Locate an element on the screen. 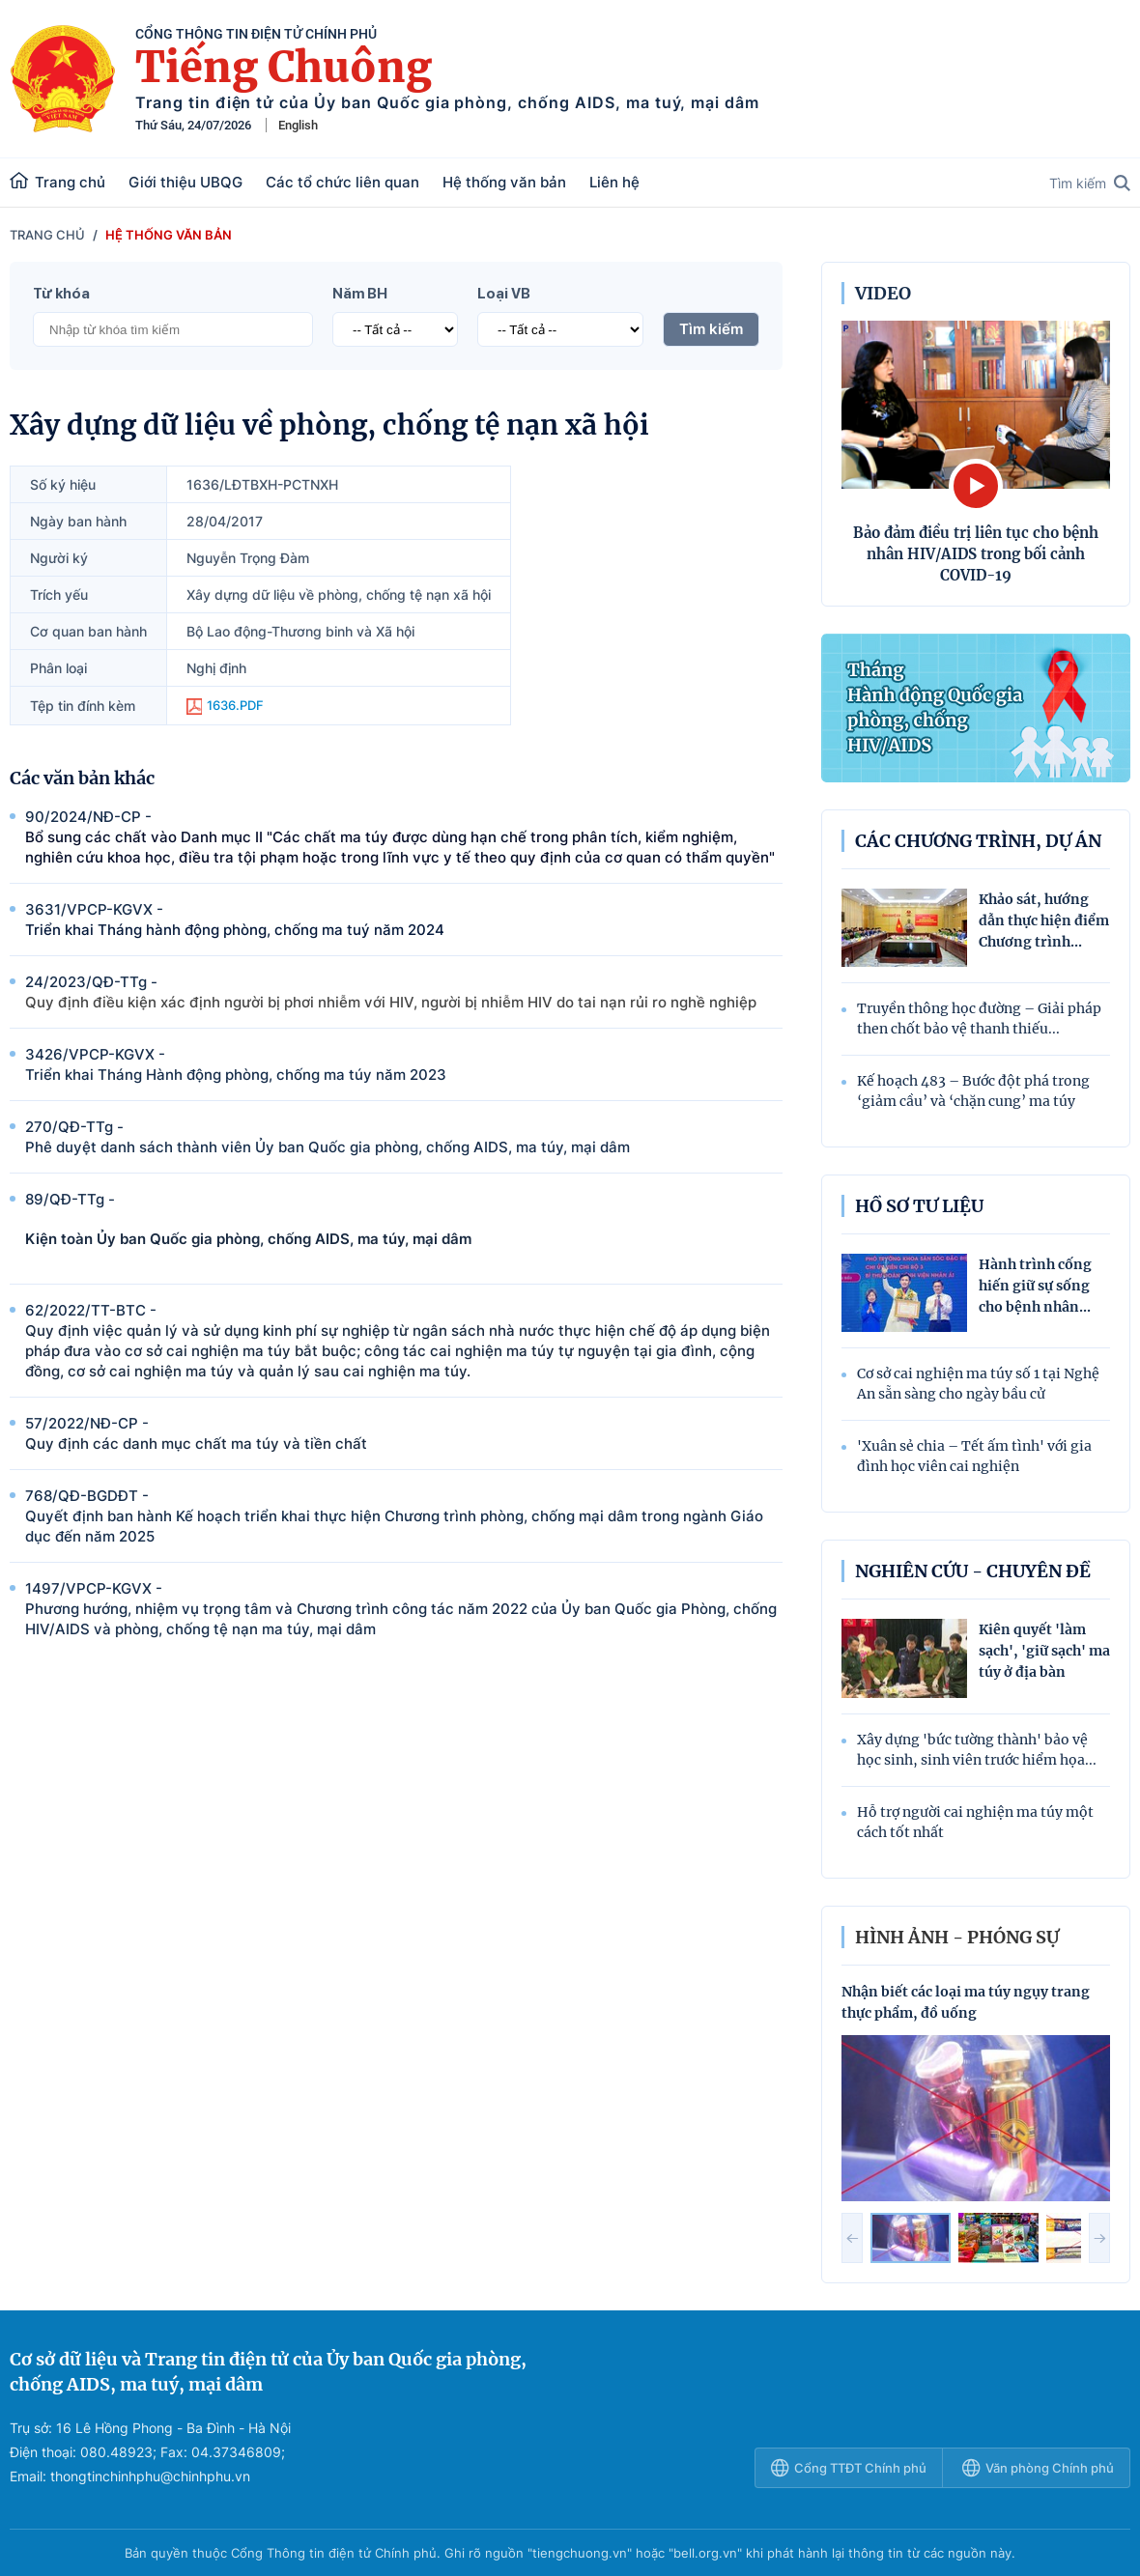  1636.PDF is located at coordinates (225, 706).